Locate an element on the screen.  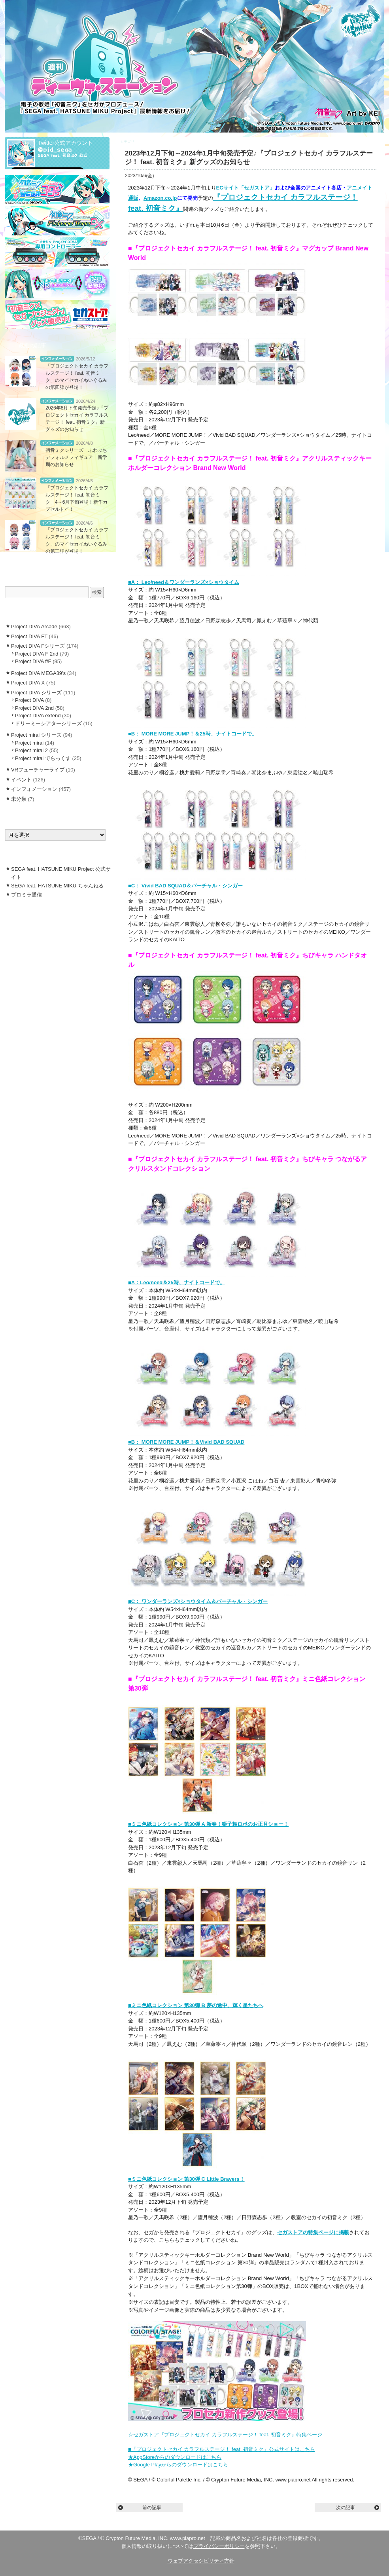
★AppStoreからのダウンロードはこちら is located at coordinates (174, 2457).